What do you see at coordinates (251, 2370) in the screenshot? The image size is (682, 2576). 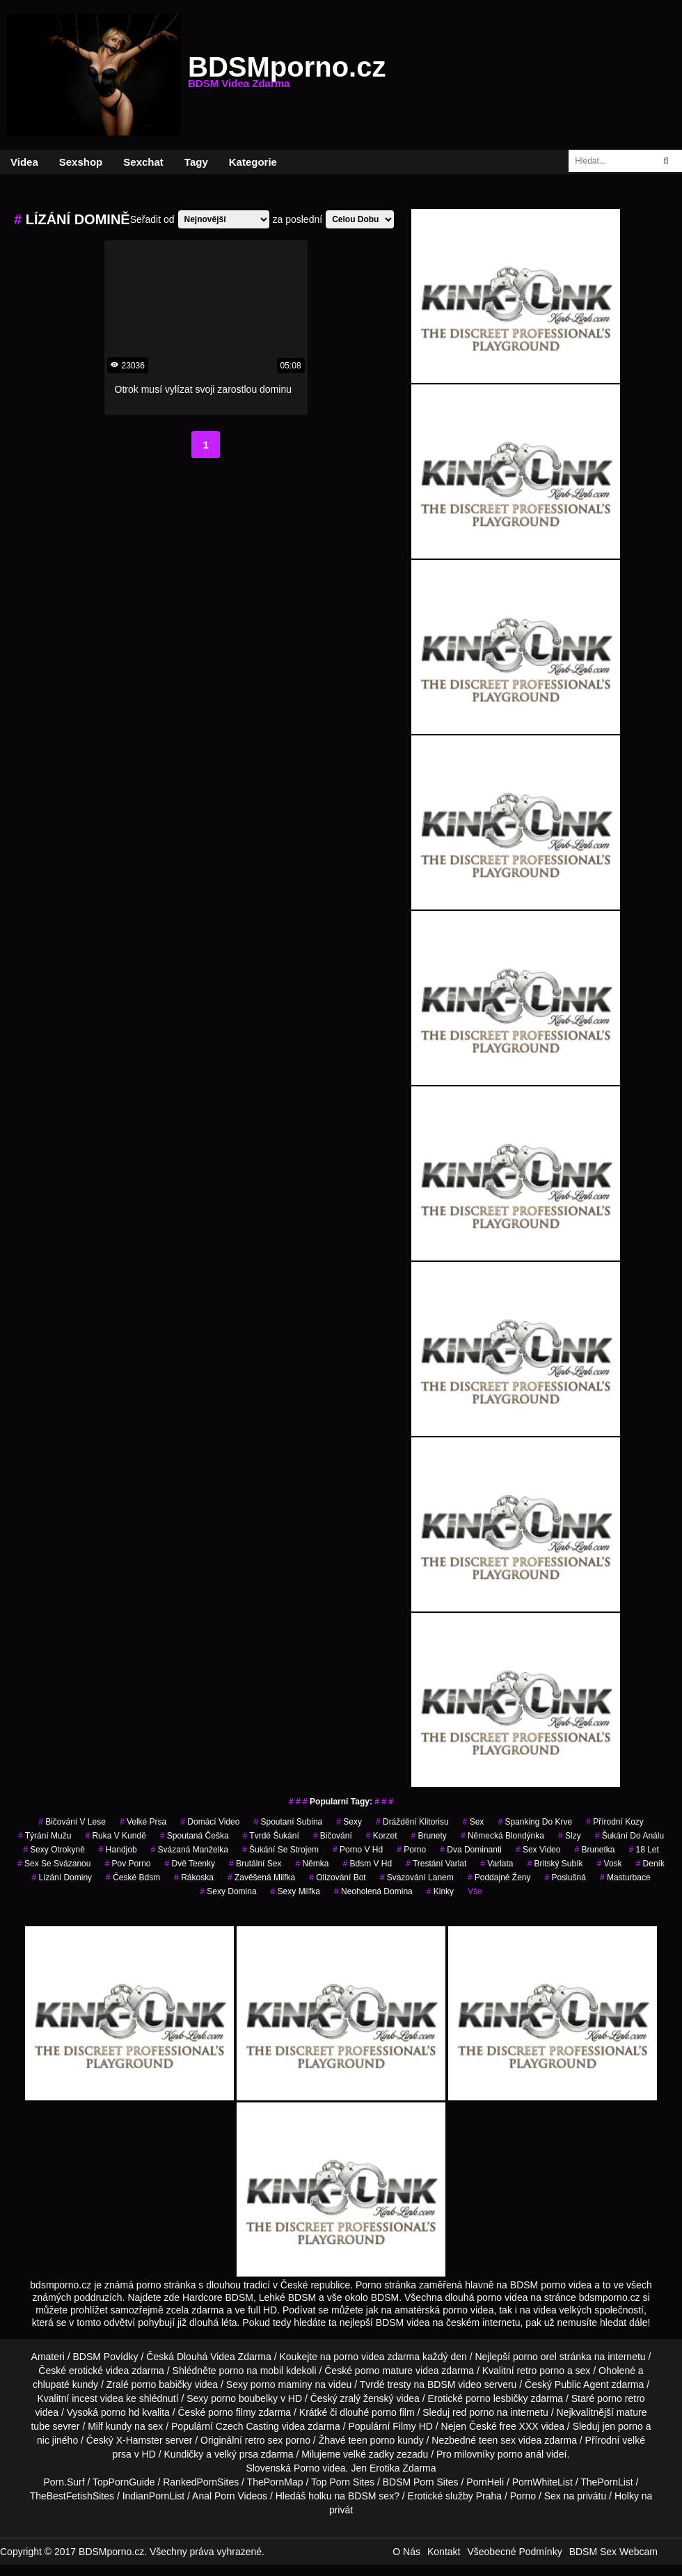 I see `porno na mobil` at bounding box center [251, 2370].